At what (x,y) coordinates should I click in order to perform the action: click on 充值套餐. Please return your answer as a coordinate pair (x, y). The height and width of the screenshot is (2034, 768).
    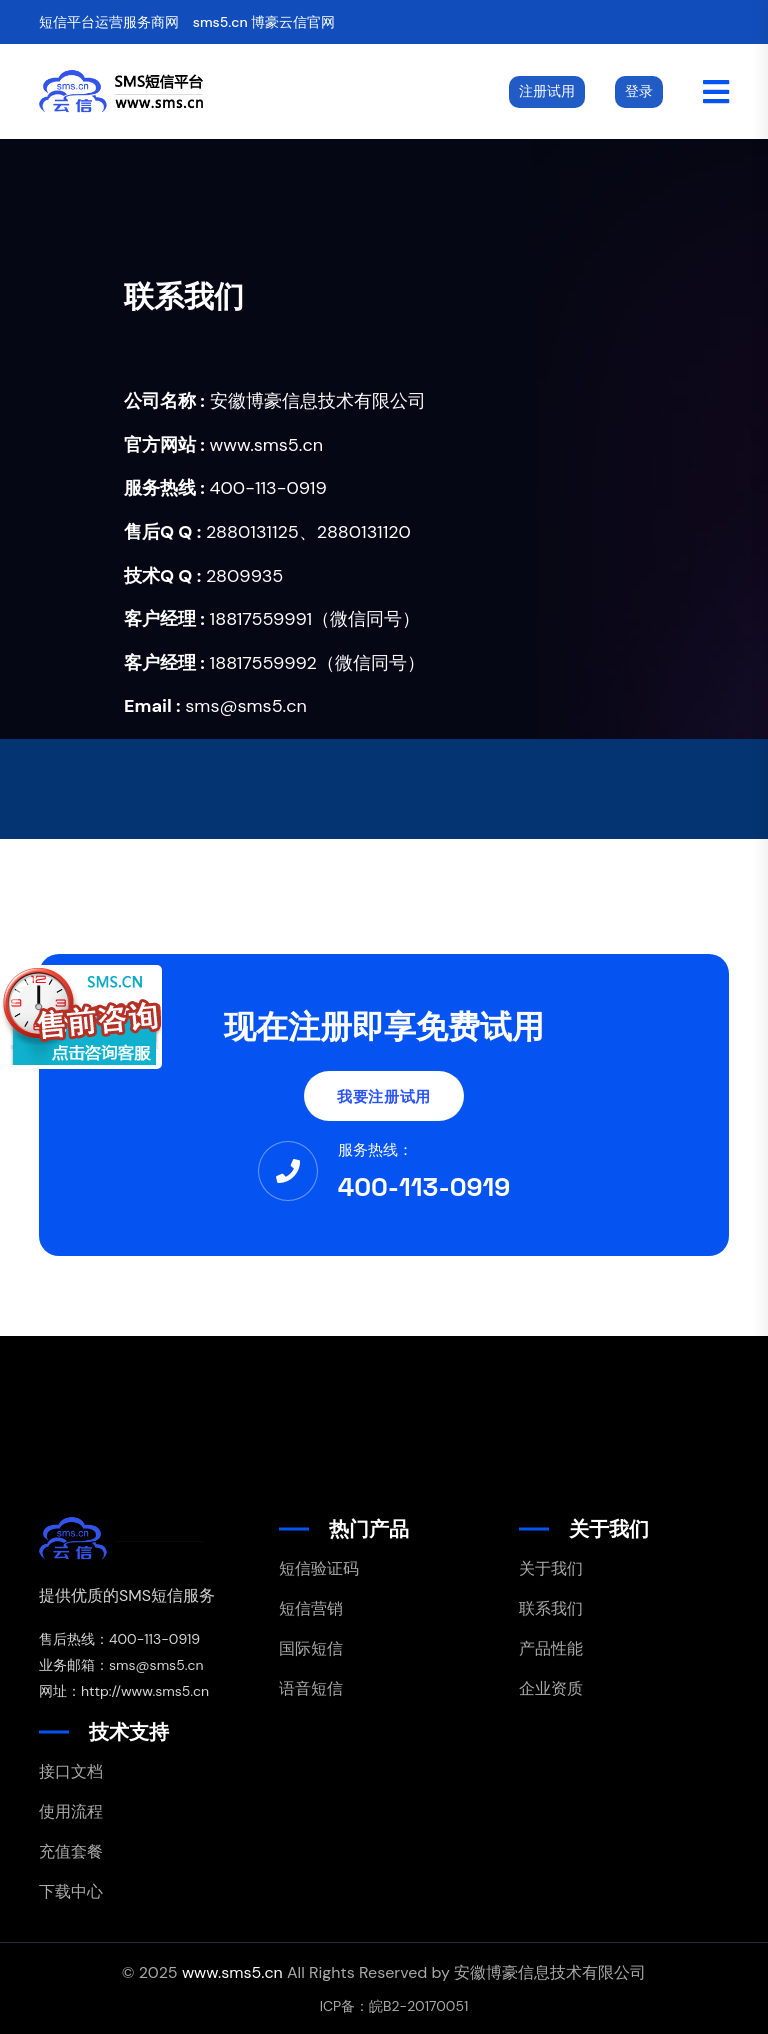
    Looking at the image, I should click on (71, 1851).